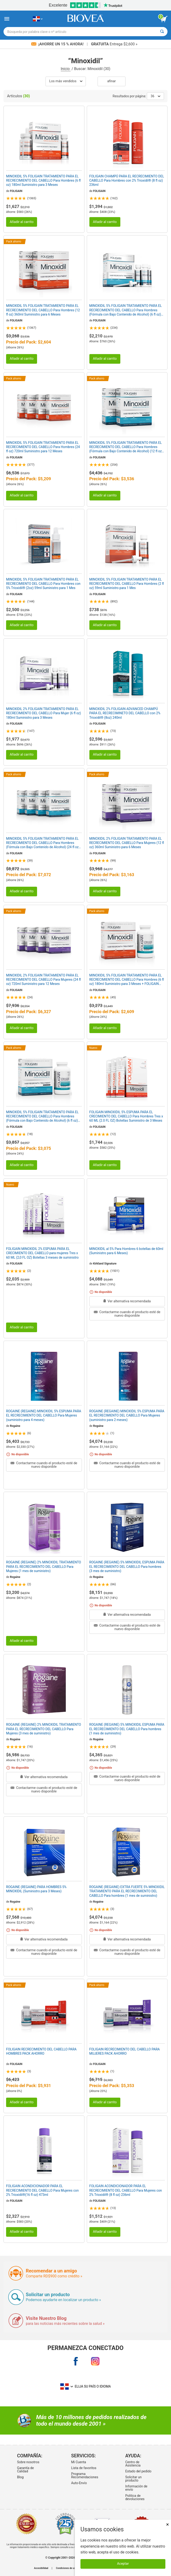 Image resolution: width=171 pixels, height=2576 pixels. Describe the element at coordinates (41, 2051) in the screenshot. I see `FOLIGAIN RECRECIMIENTO DEL CABELLO PARA HOMBRES PACK AHORRO` at that location.